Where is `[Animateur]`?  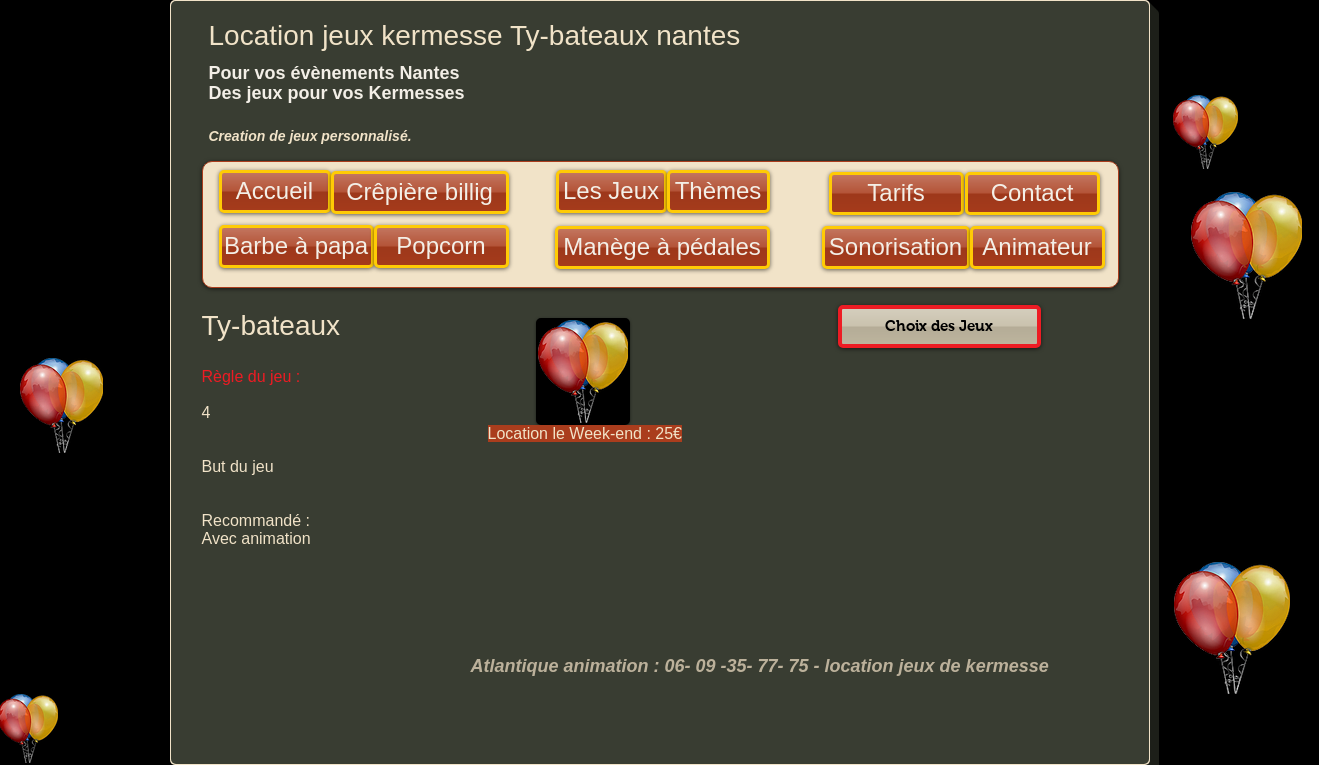
[Animateur] is located at coordinates (1037, 247).